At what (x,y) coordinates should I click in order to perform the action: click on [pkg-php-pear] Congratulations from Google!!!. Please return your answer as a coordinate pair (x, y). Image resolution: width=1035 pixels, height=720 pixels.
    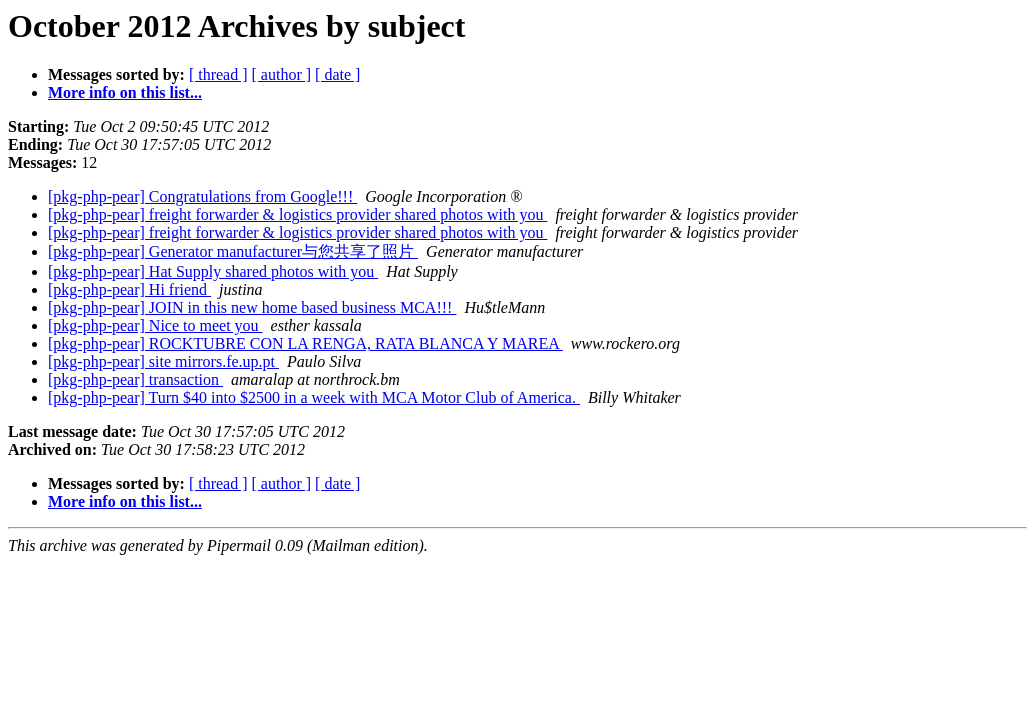
    Looking at the image, I should click on (202, 196).